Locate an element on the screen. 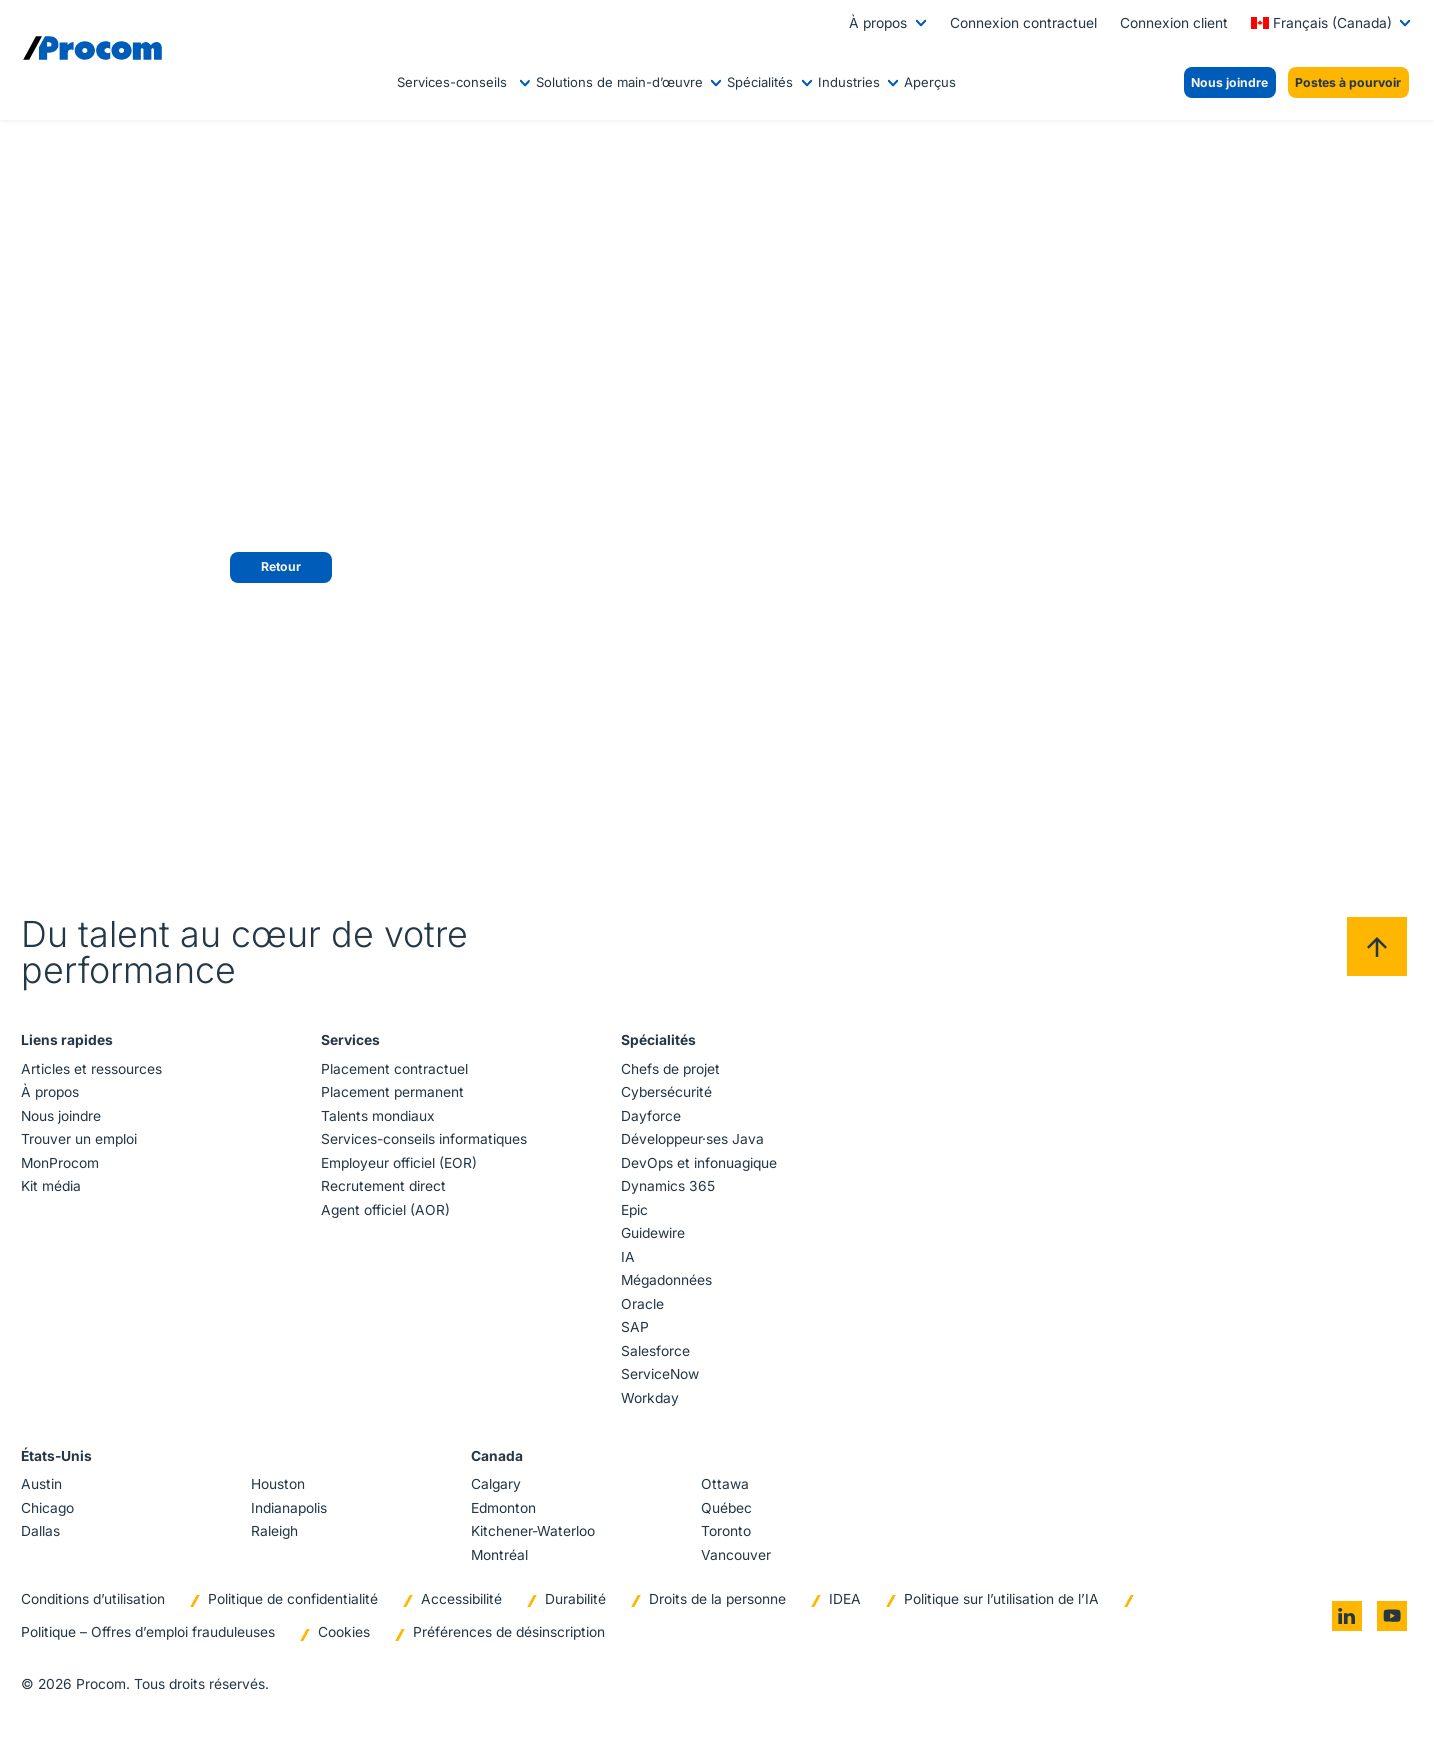 The width and height of the screenshot is (1434, 1757). À propos is located at coordinates (878, 23).